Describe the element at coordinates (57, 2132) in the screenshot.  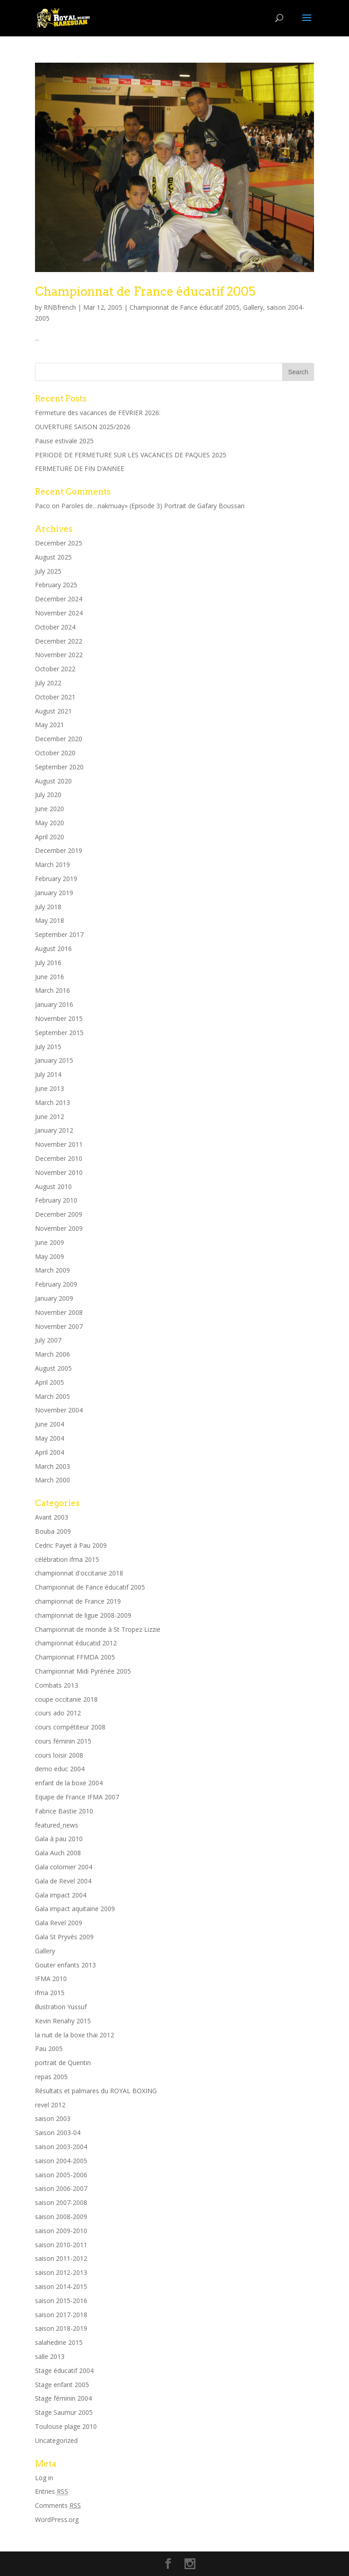
I see `Saison 2003-04` at that location.